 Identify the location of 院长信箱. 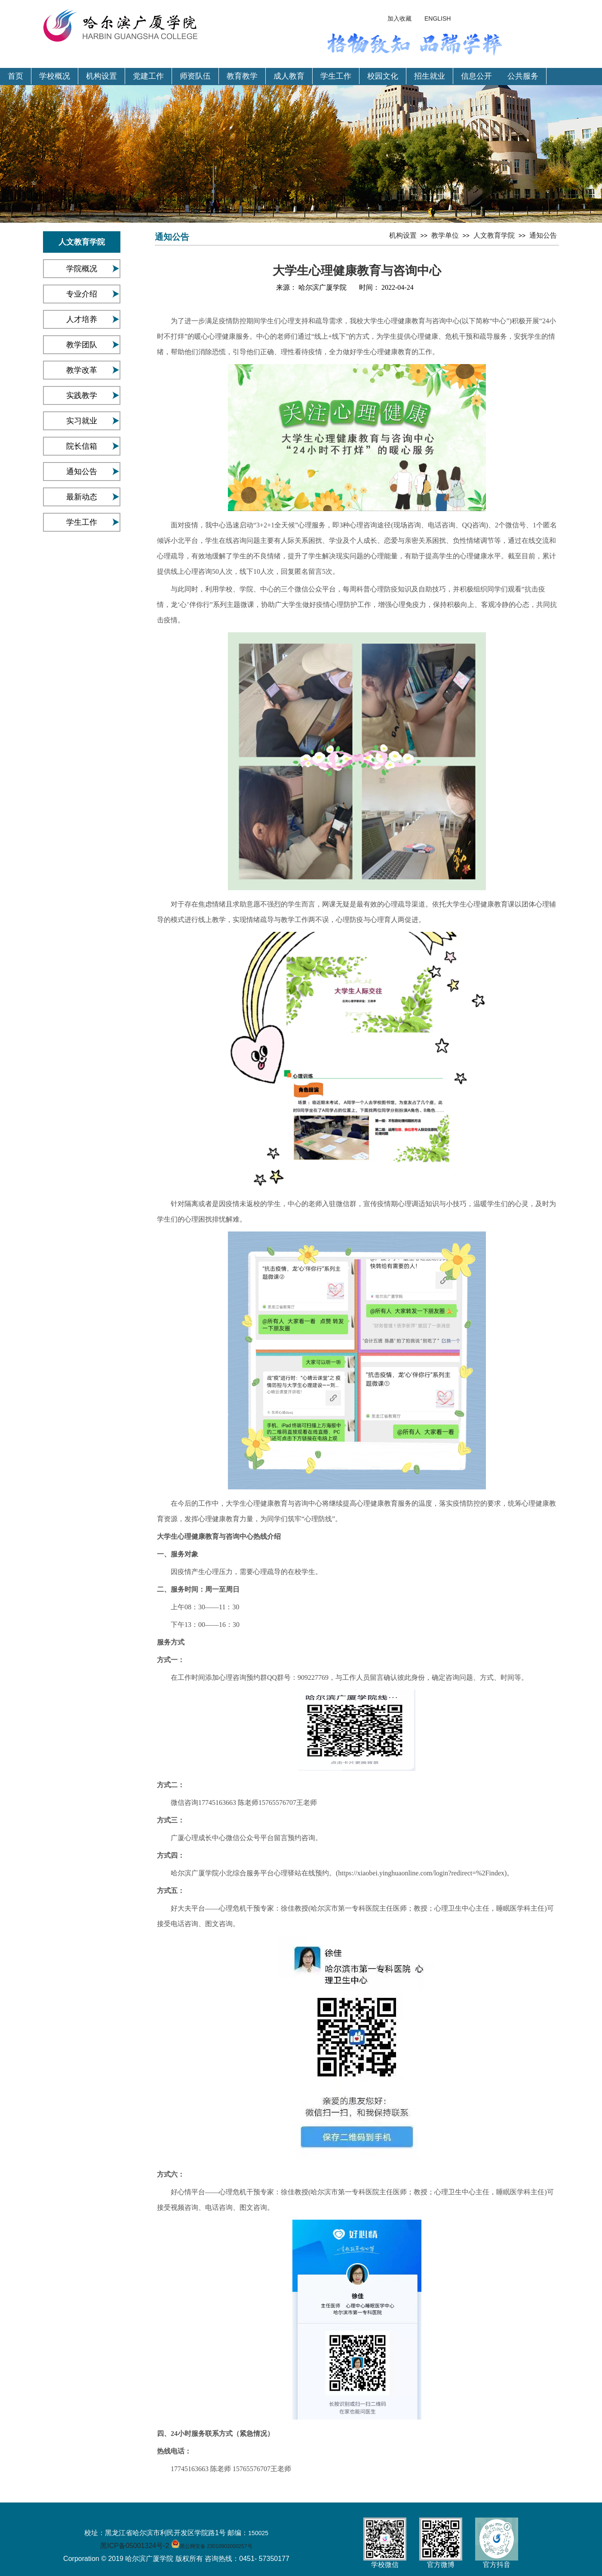
(81, 446).